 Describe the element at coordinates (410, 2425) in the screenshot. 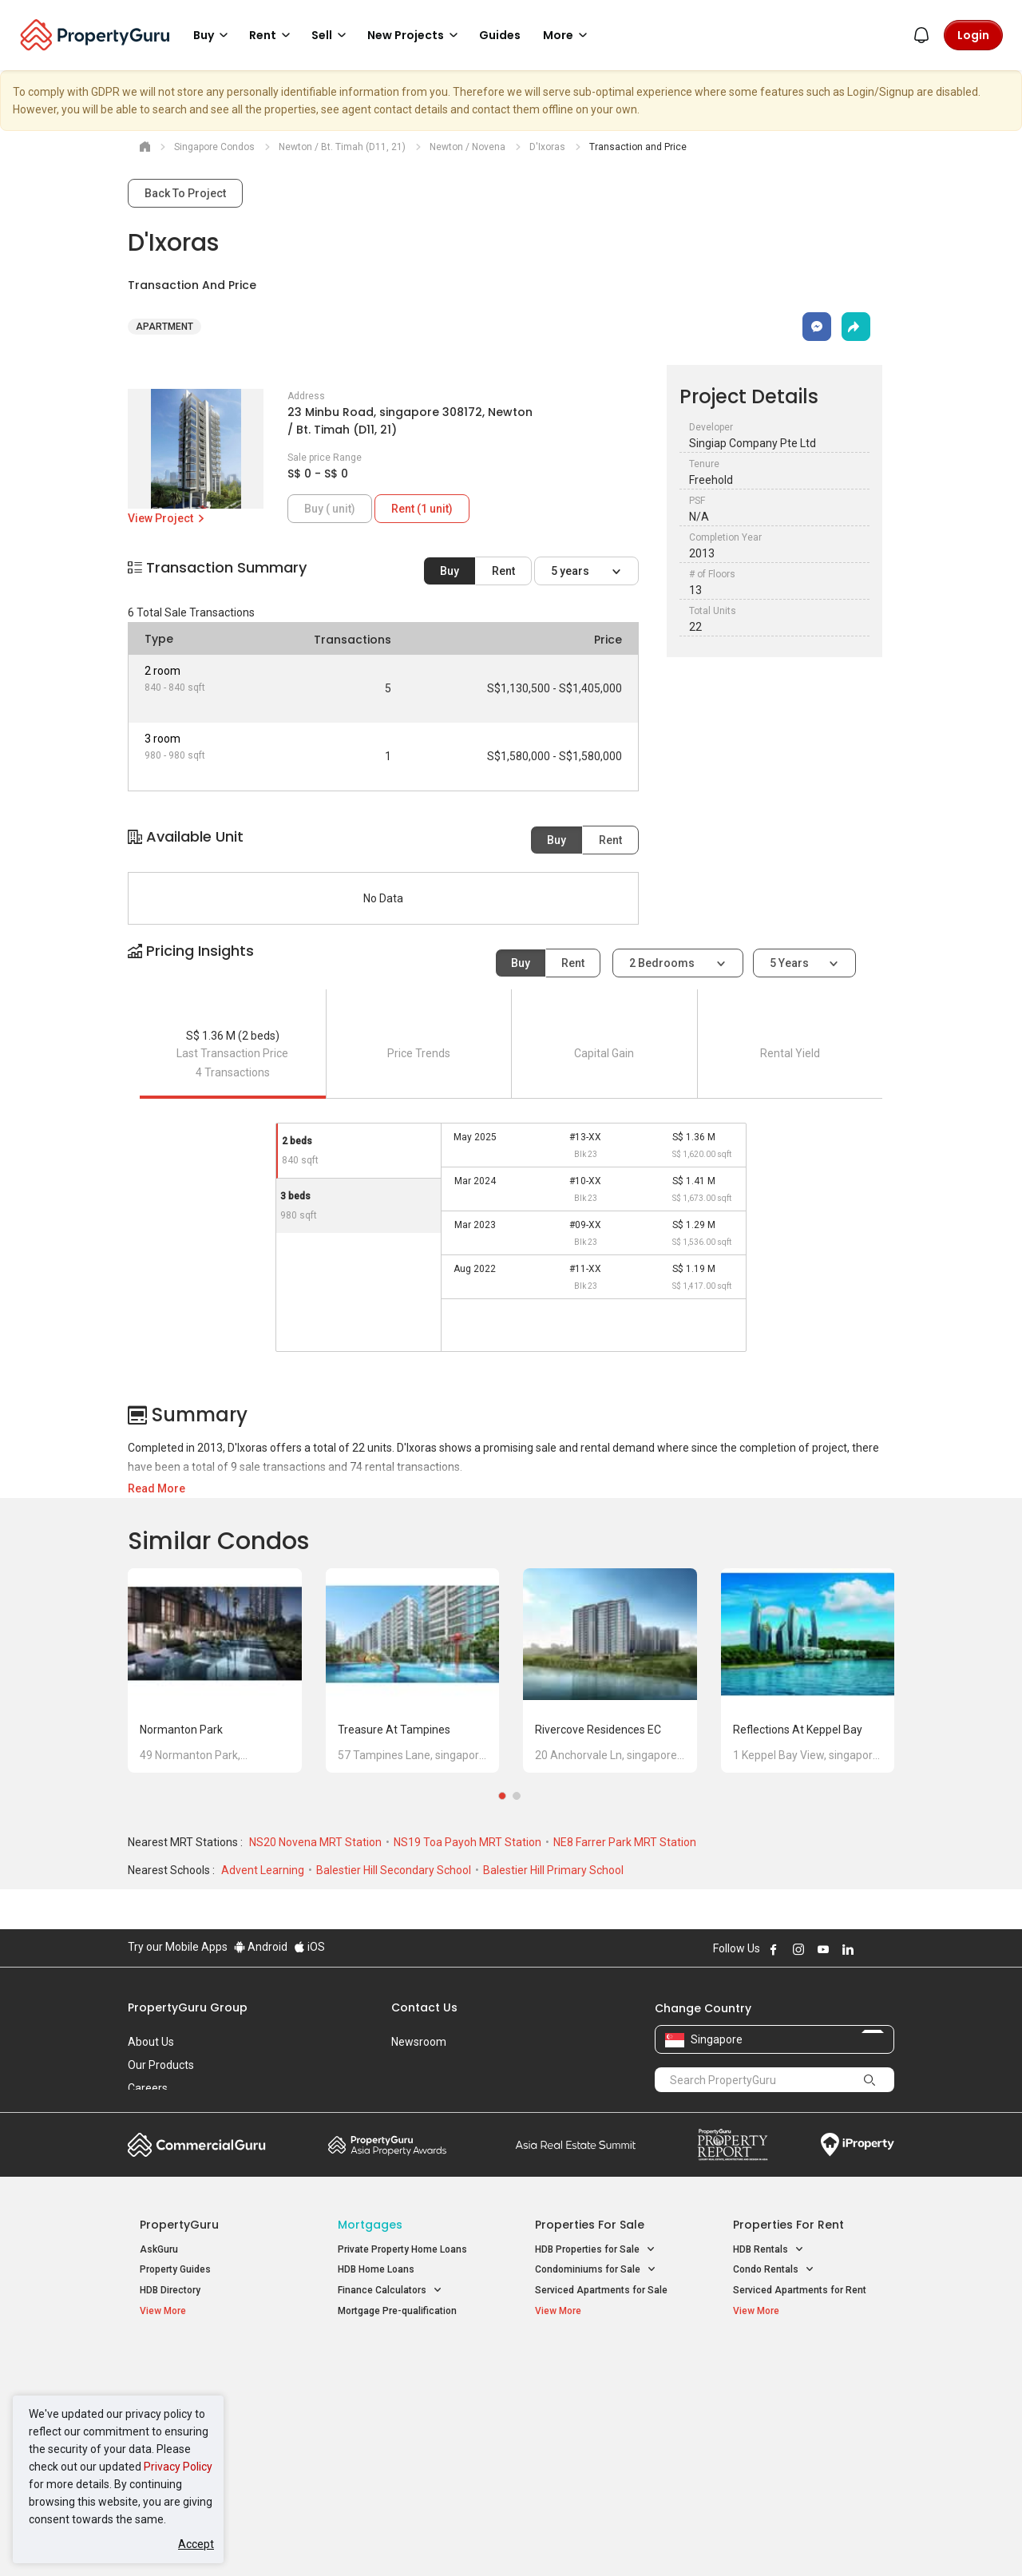

I see `Properties for Rent near MRT [button]` at that location.